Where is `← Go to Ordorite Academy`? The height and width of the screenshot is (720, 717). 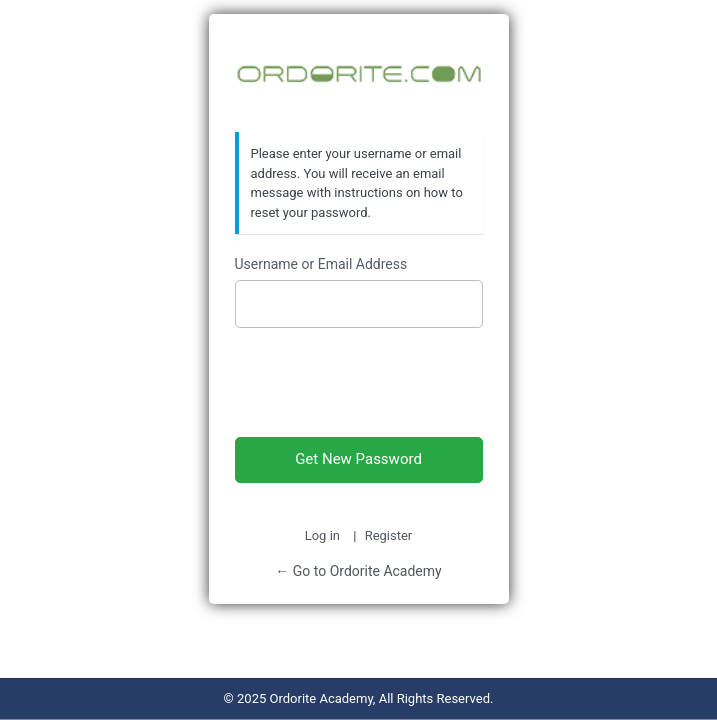
← Go to Ordorite Academy is located at coordinates (358, 571).